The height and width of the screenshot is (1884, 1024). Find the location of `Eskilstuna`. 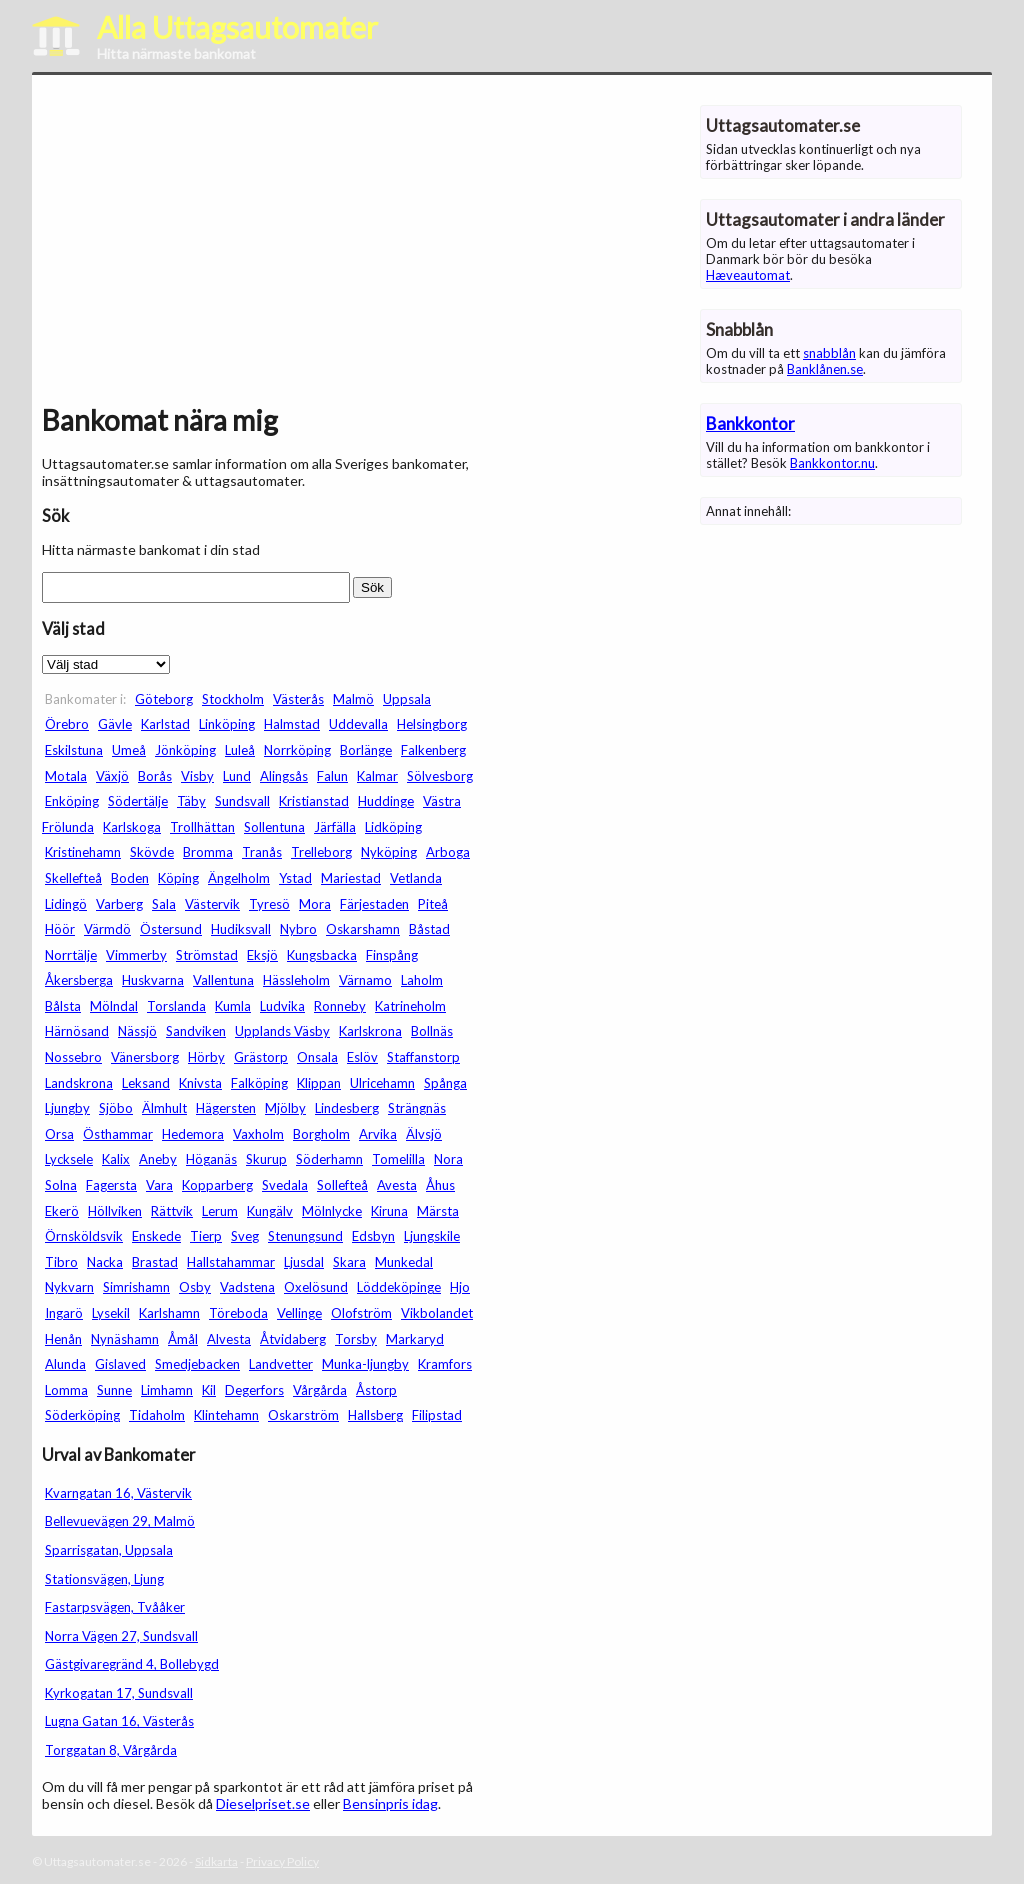

Eskilstuna is located at coordinates (74, 750).